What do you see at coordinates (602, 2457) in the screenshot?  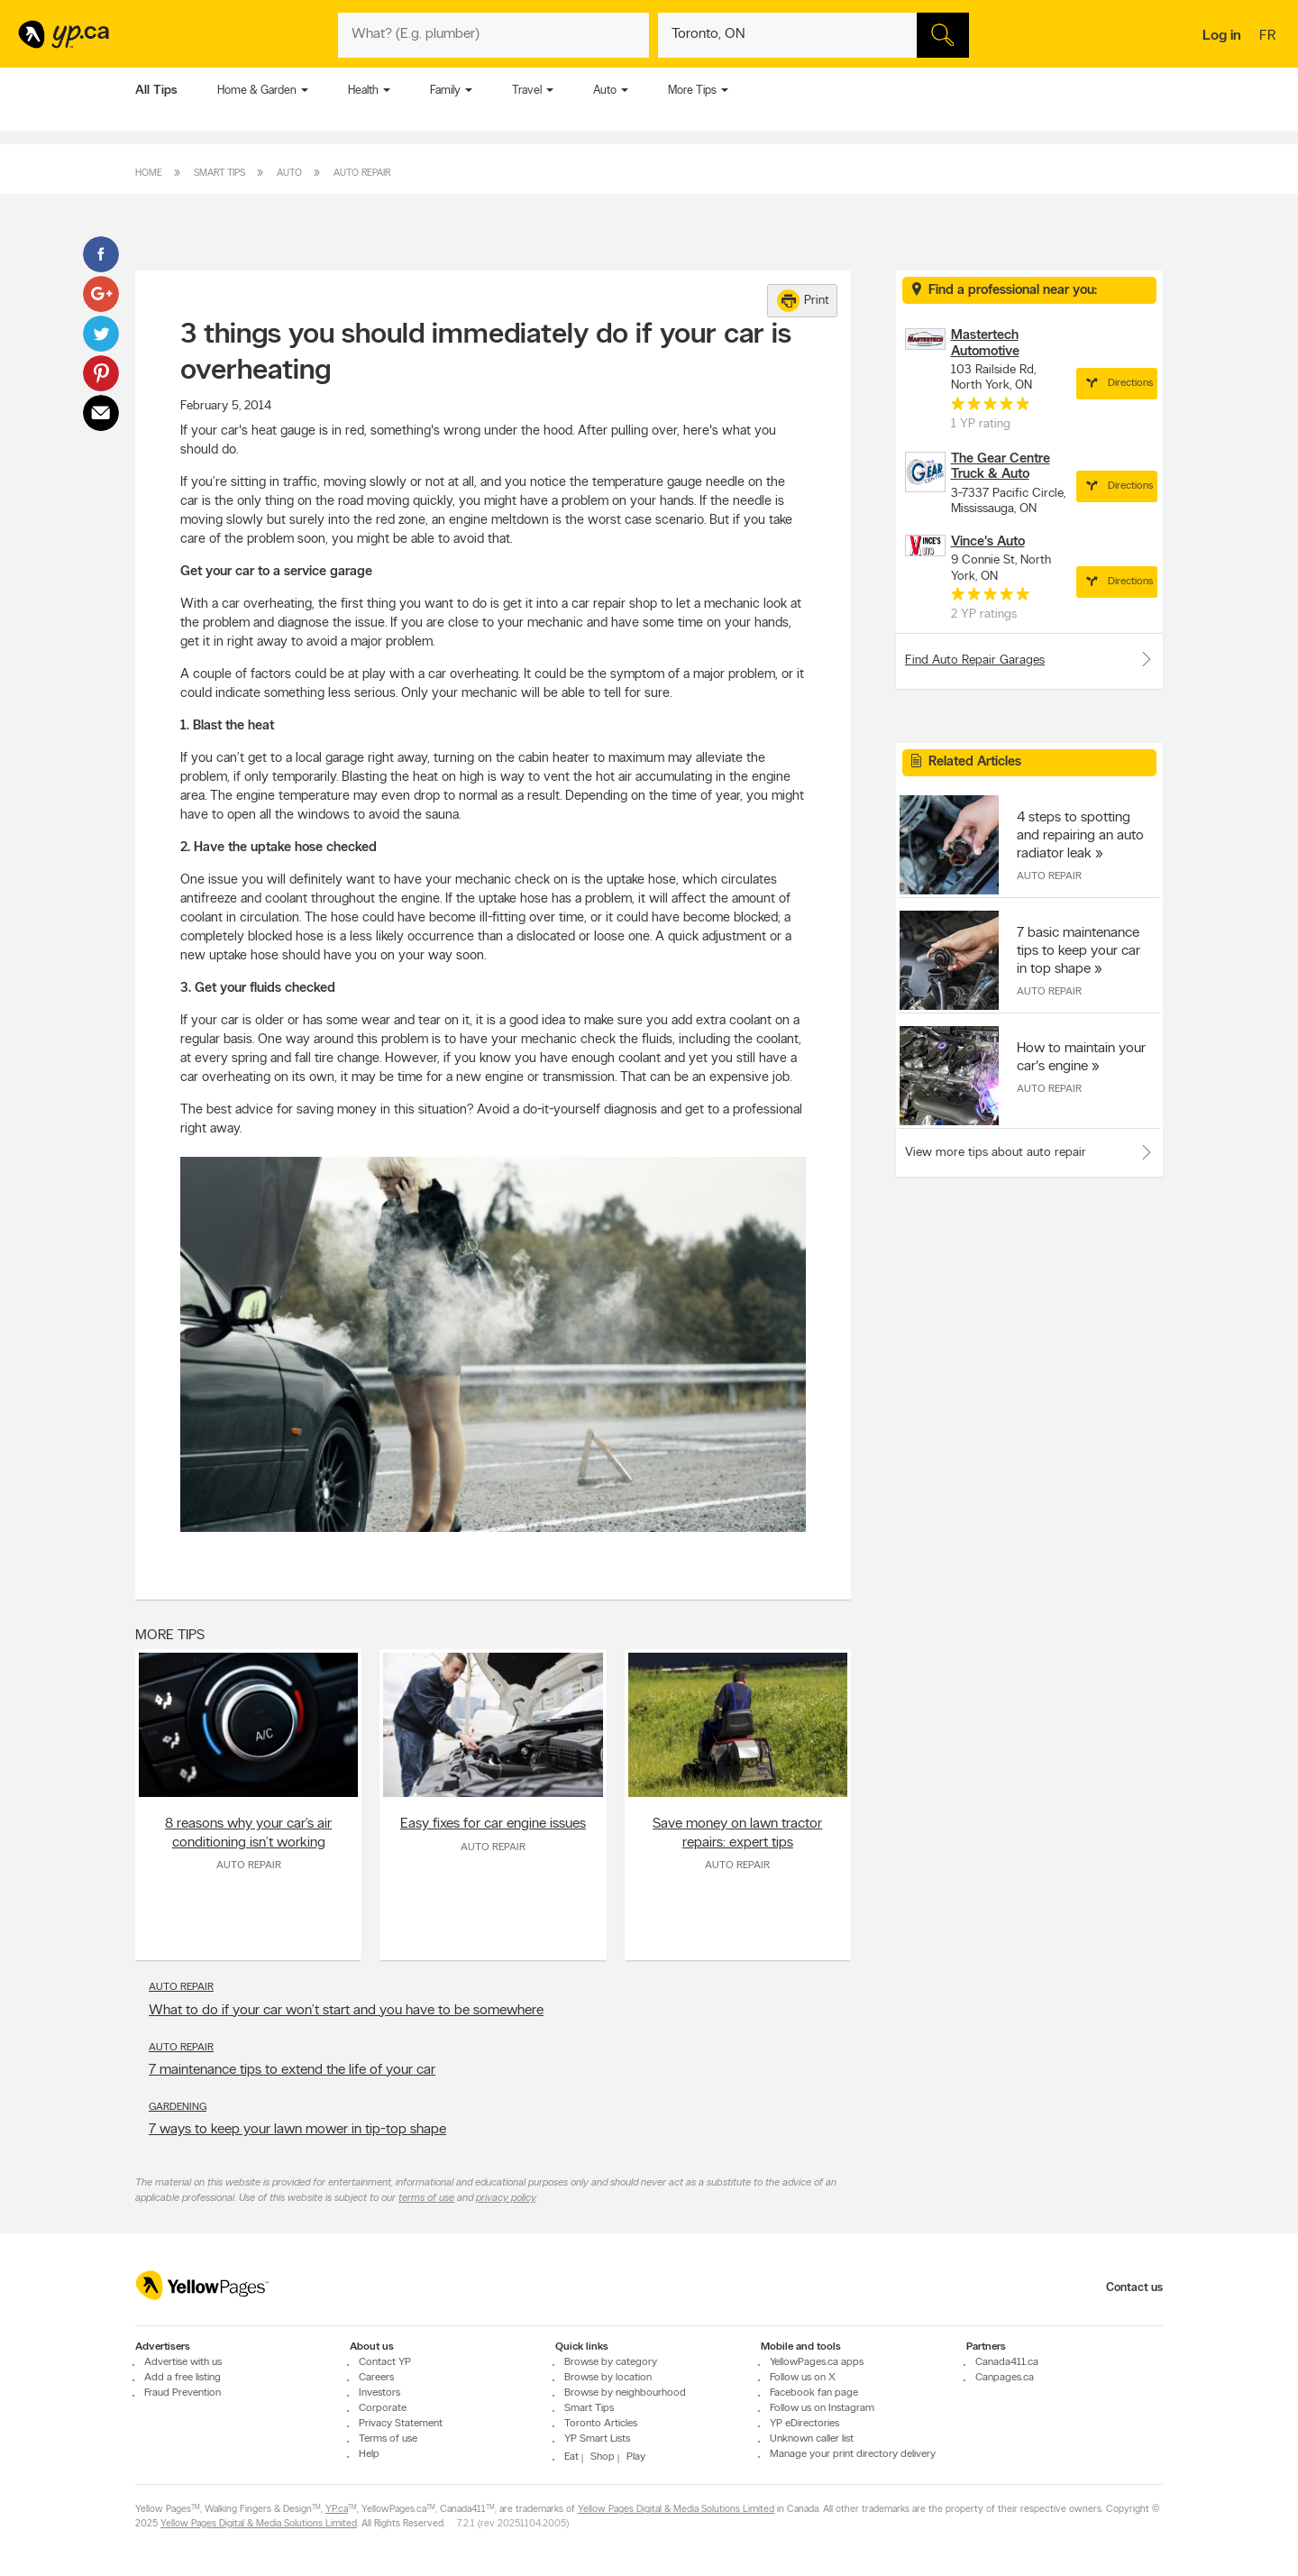 I see `Shop` at bounding box center [602, 2457].